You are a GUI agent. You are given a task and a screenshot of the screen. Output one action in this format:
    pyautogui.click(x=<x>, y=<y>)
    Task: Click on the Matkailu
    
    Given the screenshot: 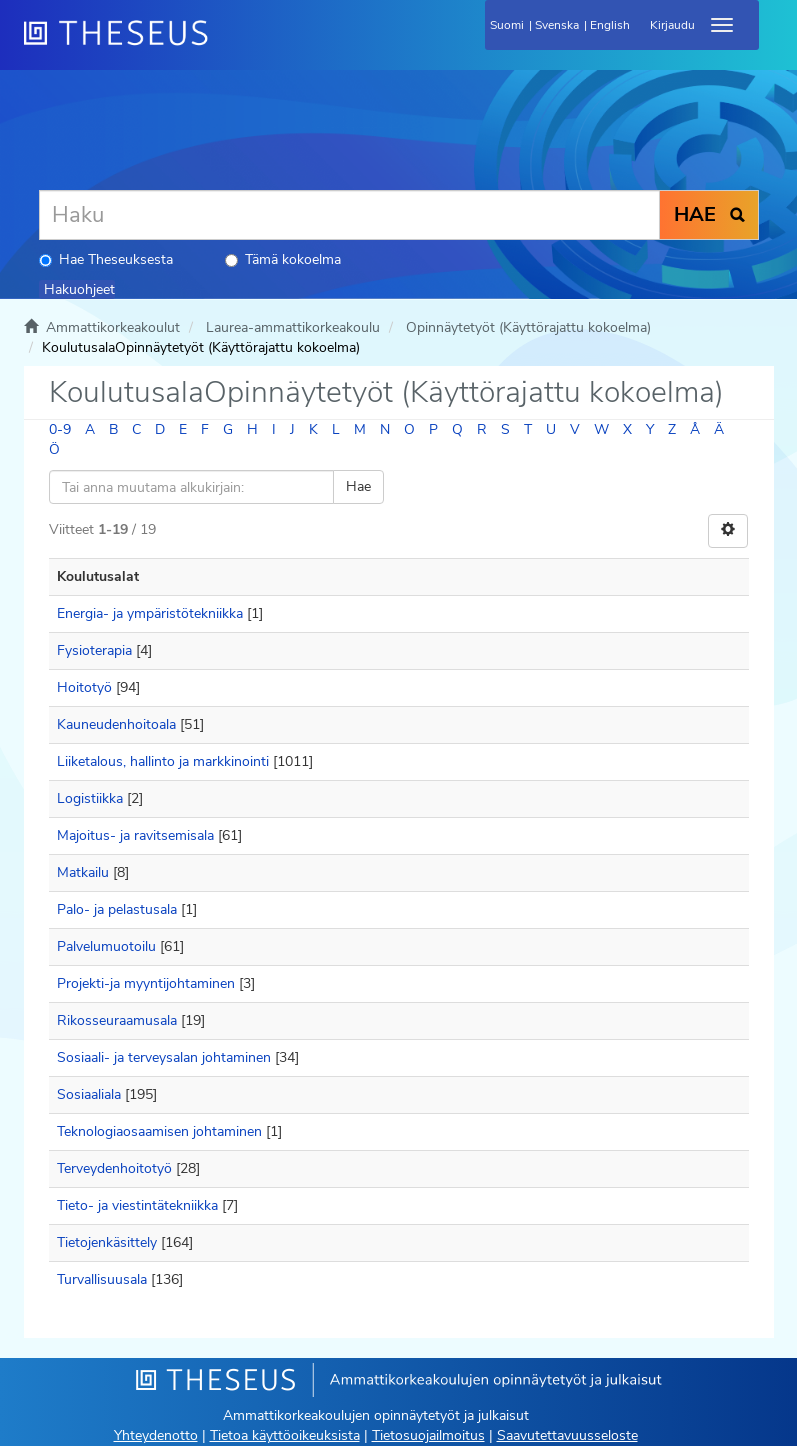 What is the action you would take?
    pyautogui.click(x=83, y=872)
    